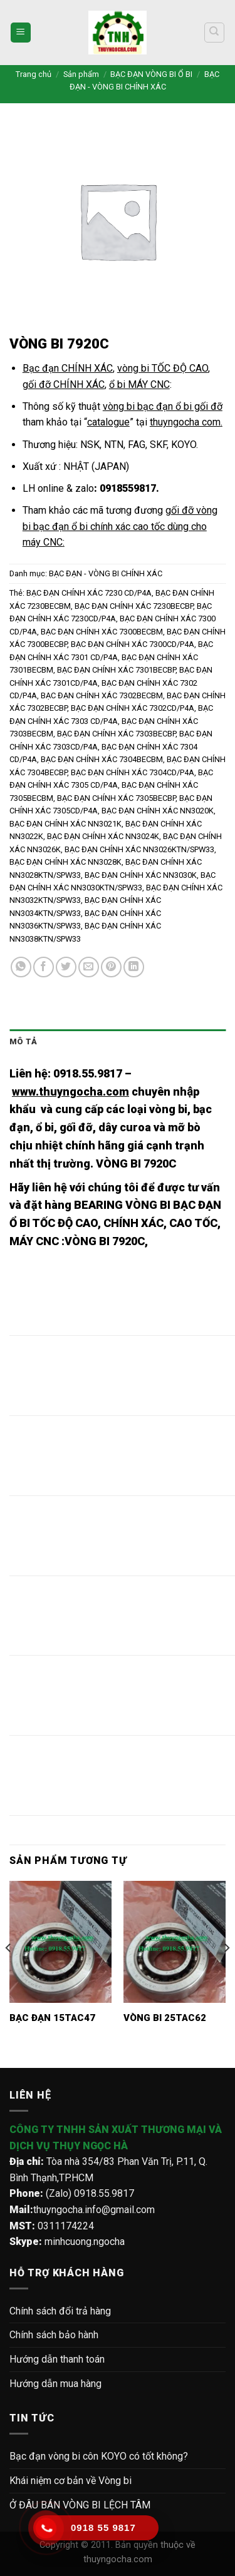 The width and height of the screenshot is (235, 2576). Describe the element at coordinates (98, 2456) in the screenshot. I see `Bạc đạn vòng bi côn KOYO có tốt không?` at that location.